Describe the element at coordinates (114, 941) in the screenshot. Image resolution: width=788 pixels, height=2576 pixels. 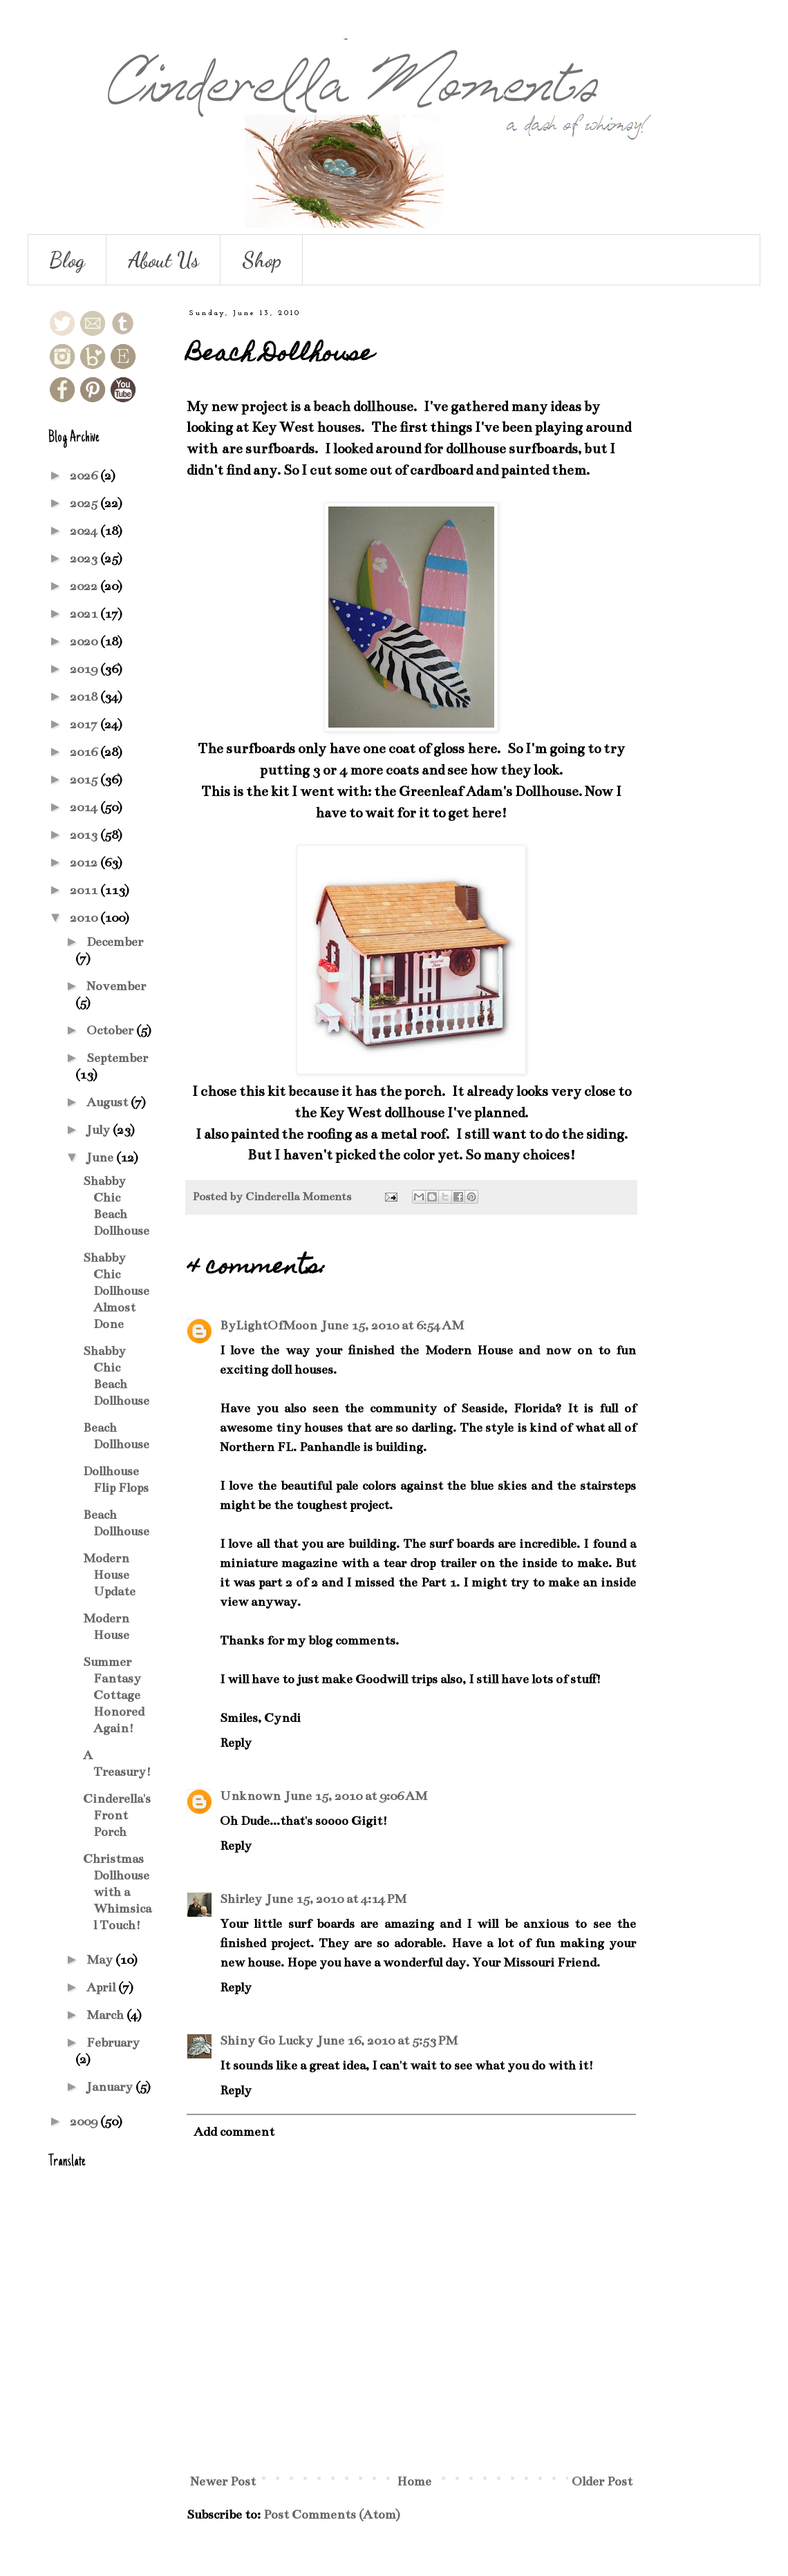
I see `December` at that location.